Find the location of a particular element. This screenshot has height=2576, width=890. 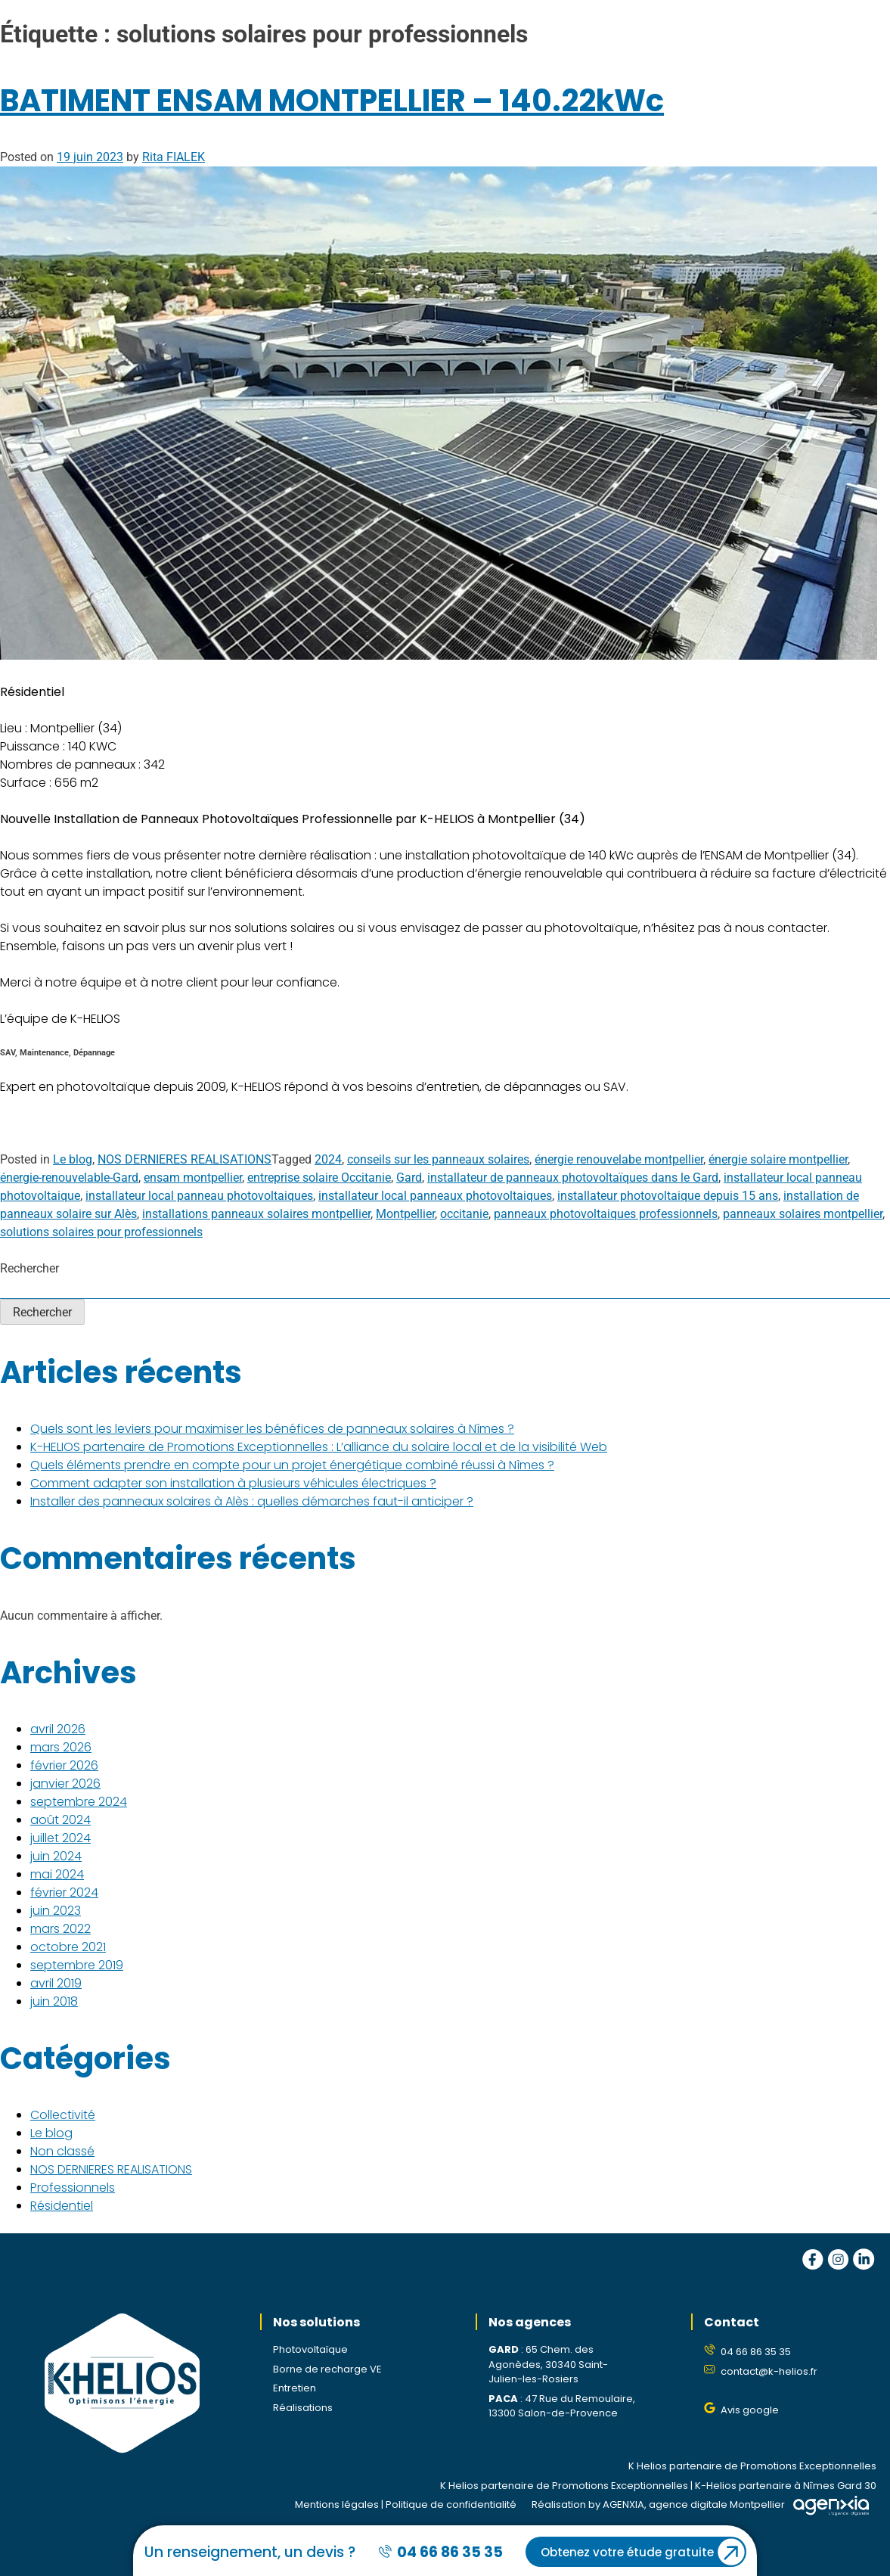

Comment adapter son installation à plusieurs véhicules électriques ? is located at coordinates (233, 1483).